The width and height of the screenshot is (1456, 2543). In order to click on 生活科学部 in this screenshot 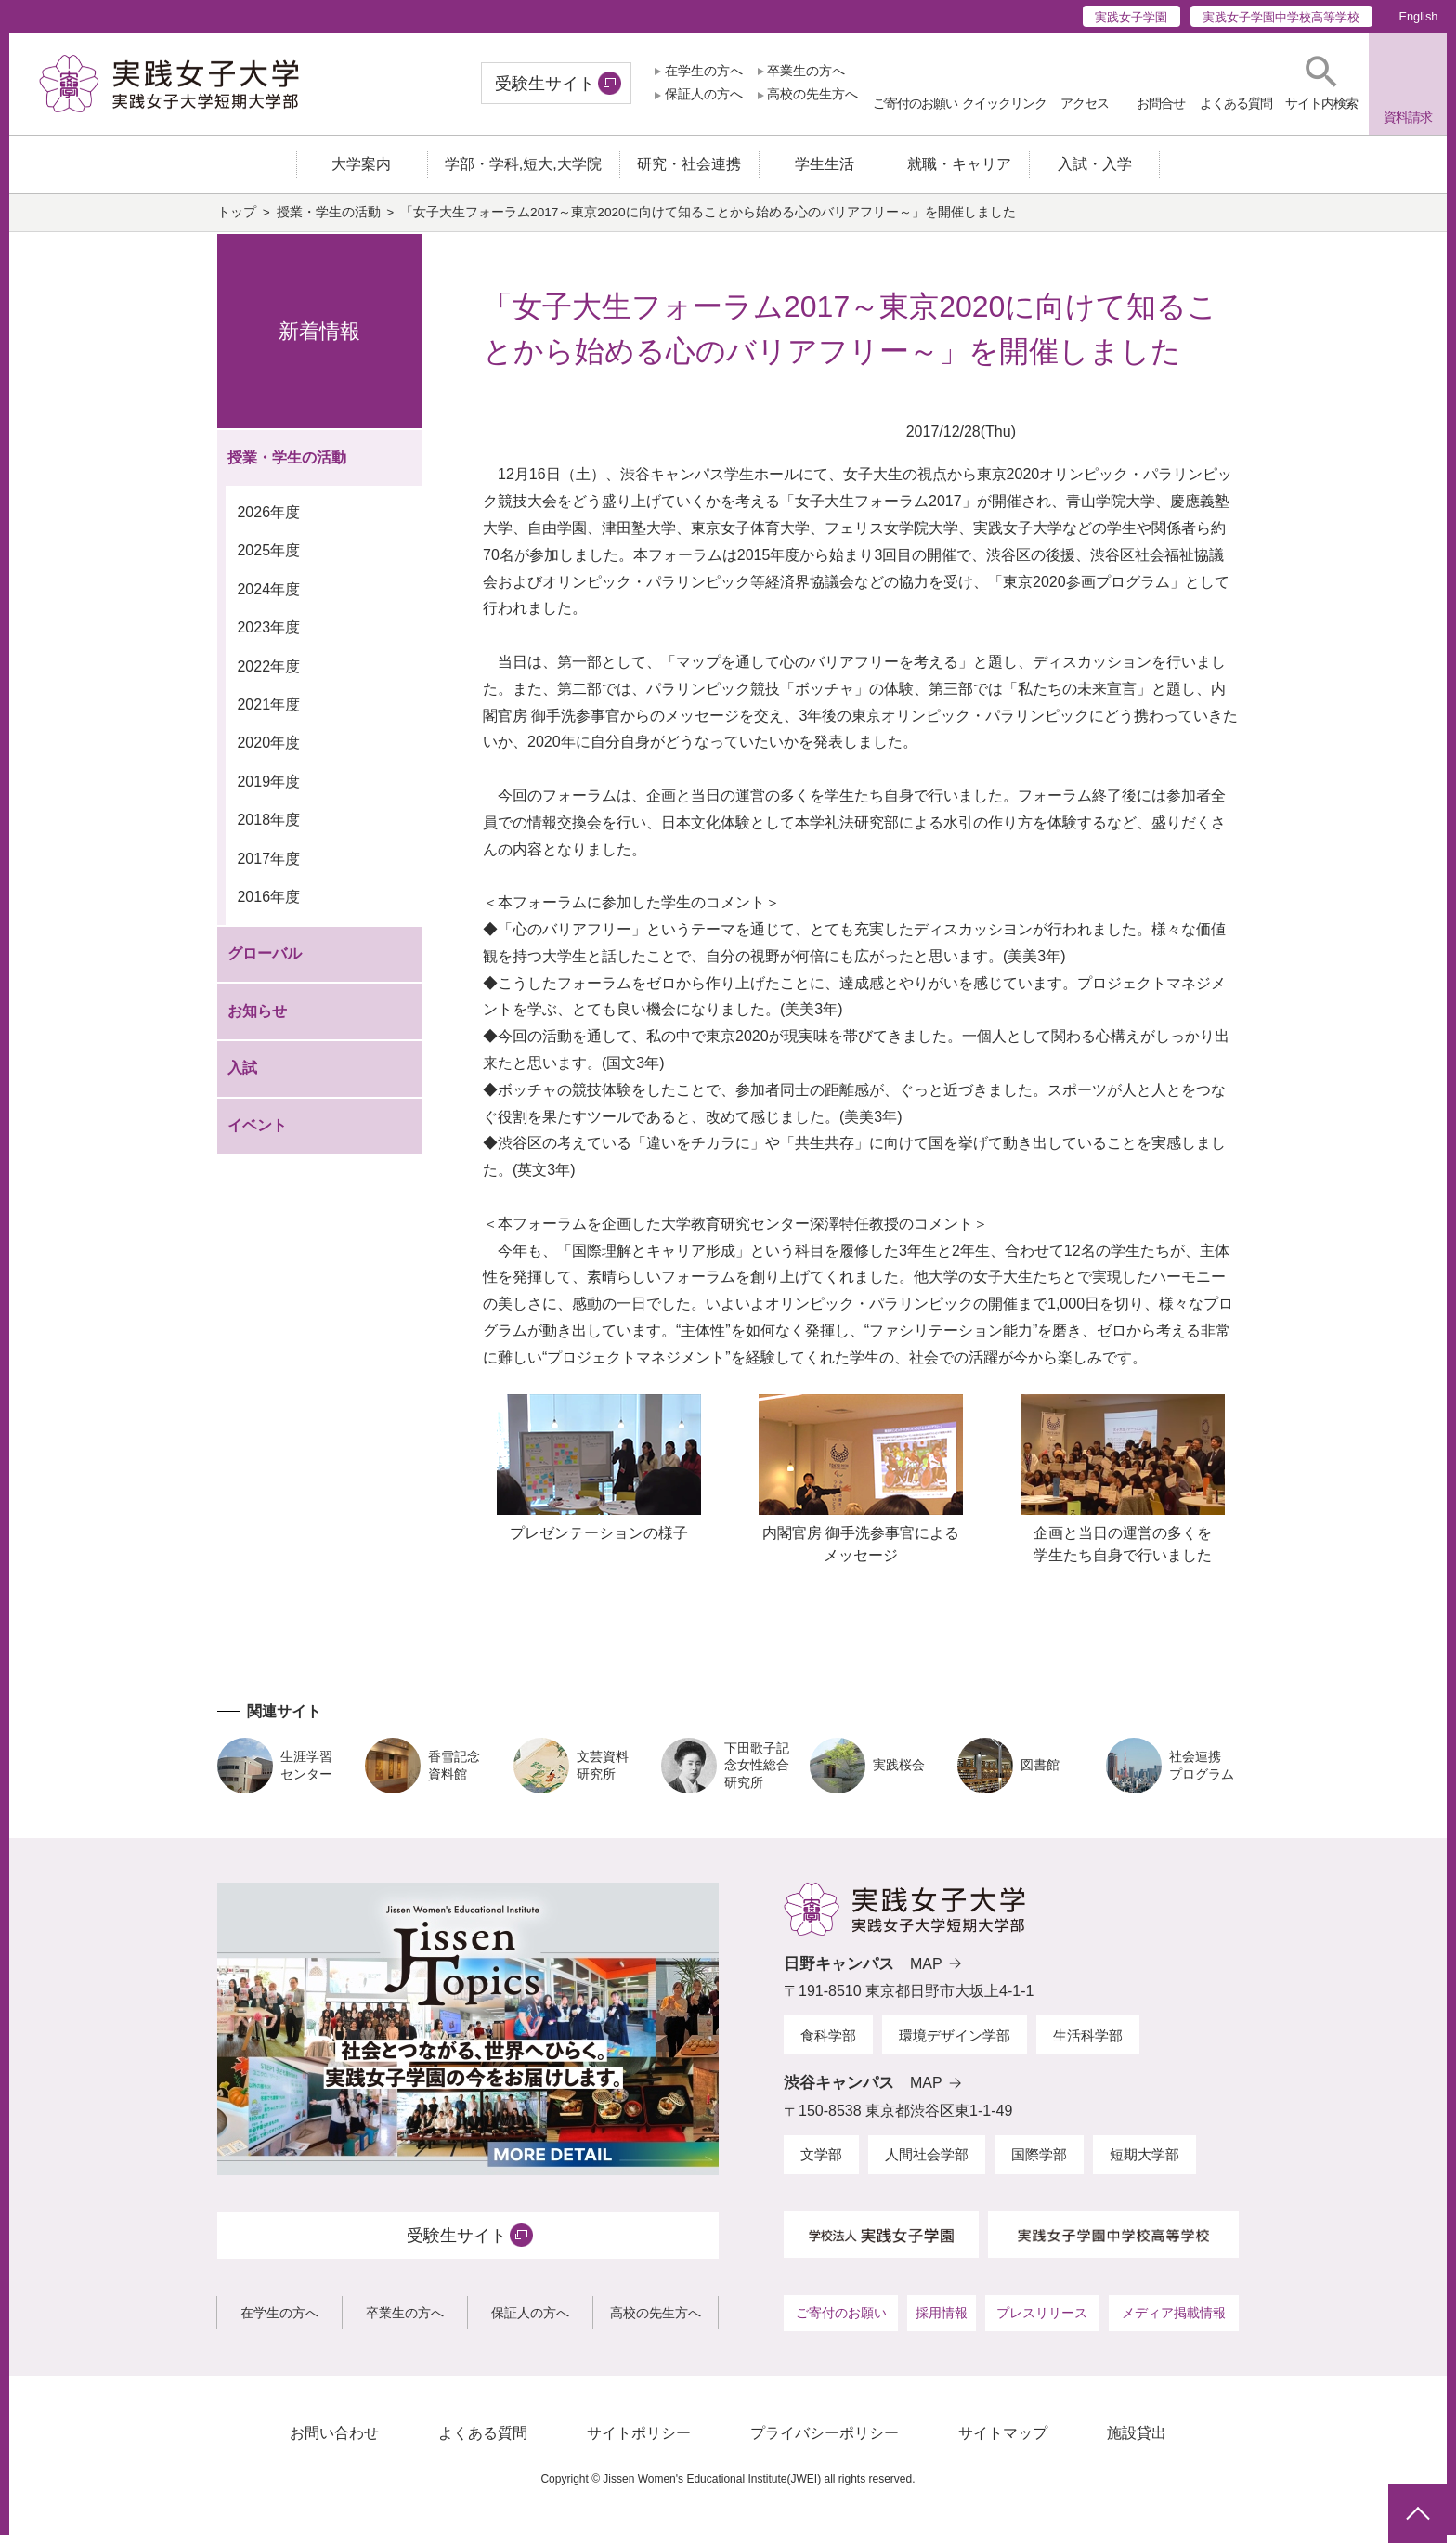, I will do `click(1088, 2044)`.